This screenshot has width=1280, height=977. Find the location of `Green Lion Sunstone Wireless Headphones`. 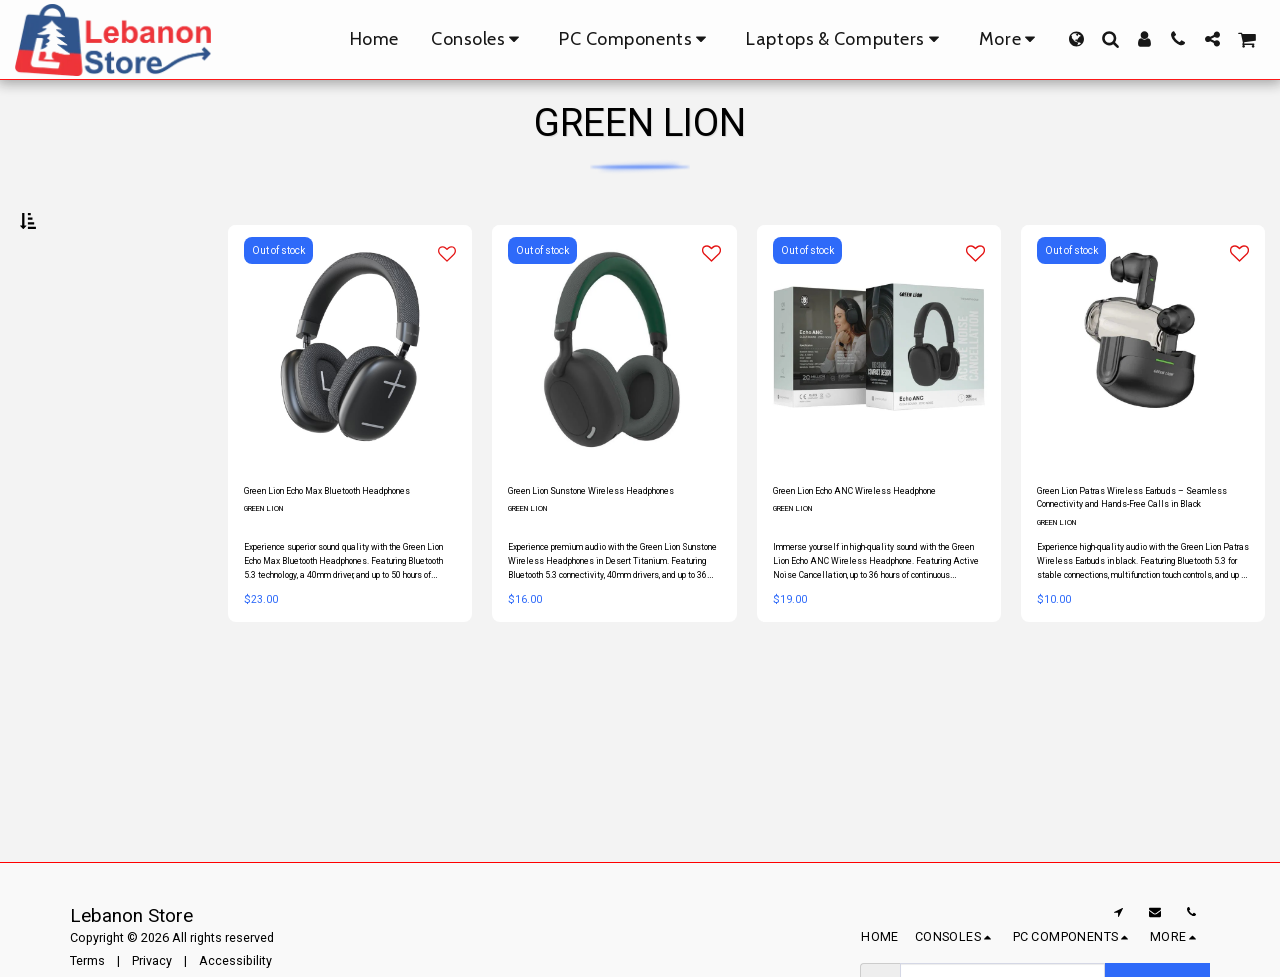

Green Lion Sunstone Wireless Headphones is located at coordinates (593, 550).